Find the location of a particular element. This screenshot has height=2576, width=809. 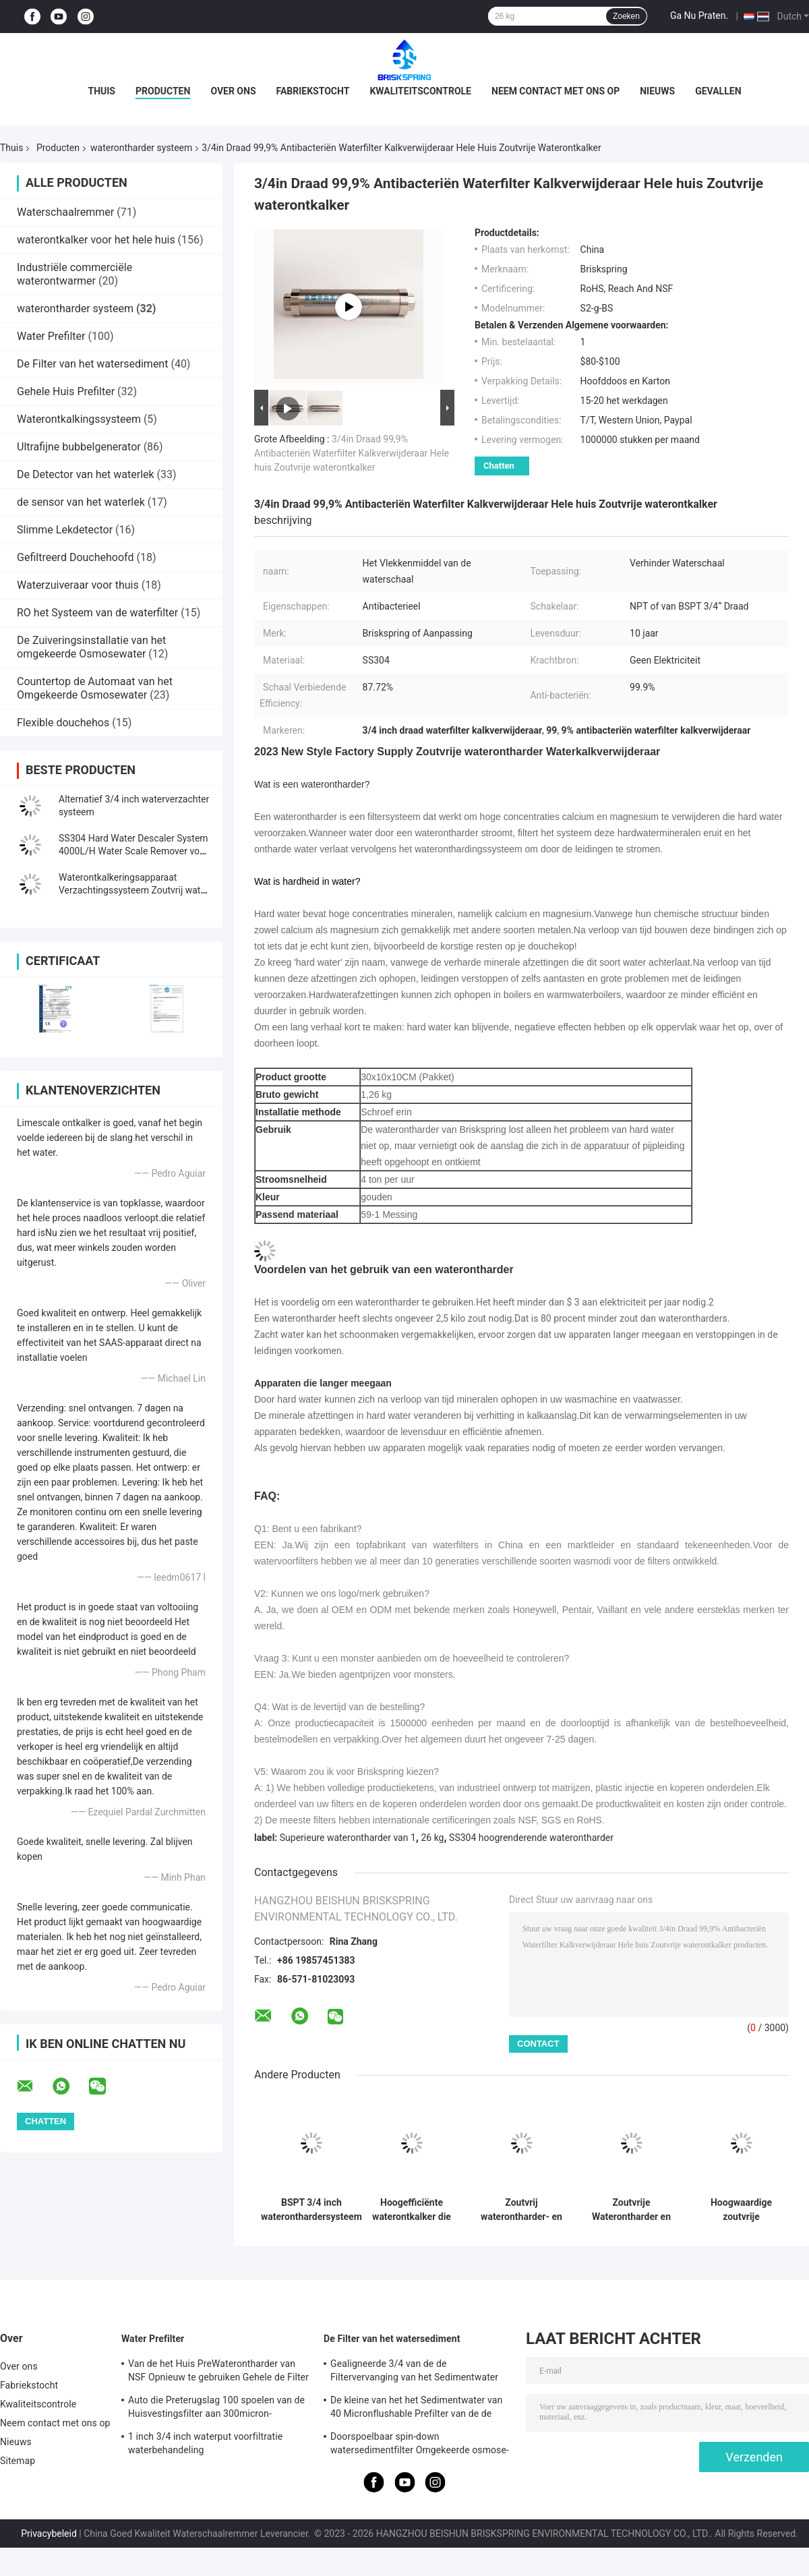

Producten is located at coordinates (163, 91).